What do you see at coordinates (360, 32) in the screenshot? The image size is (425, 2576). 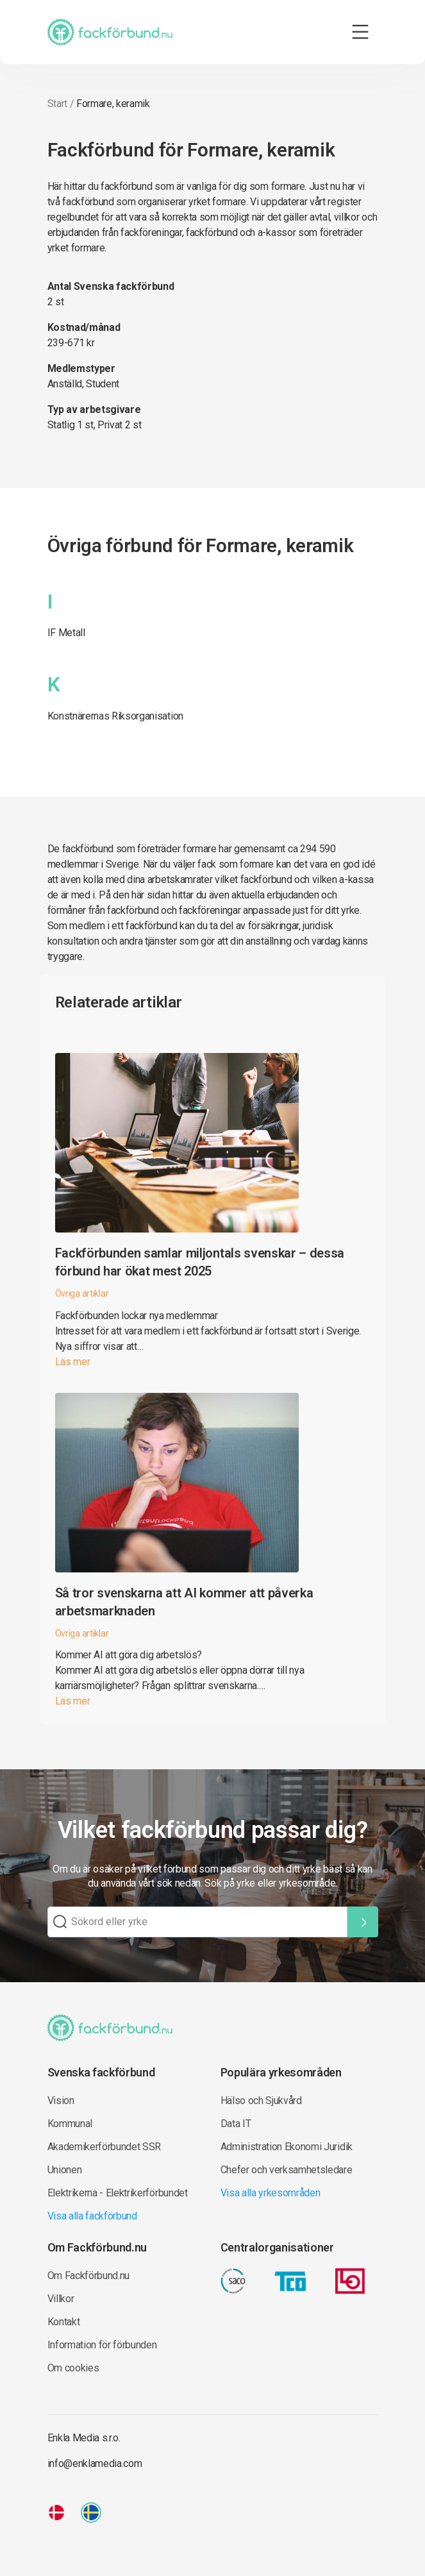 I see `[Toggle navigation]` at bounding box center [360, 32].